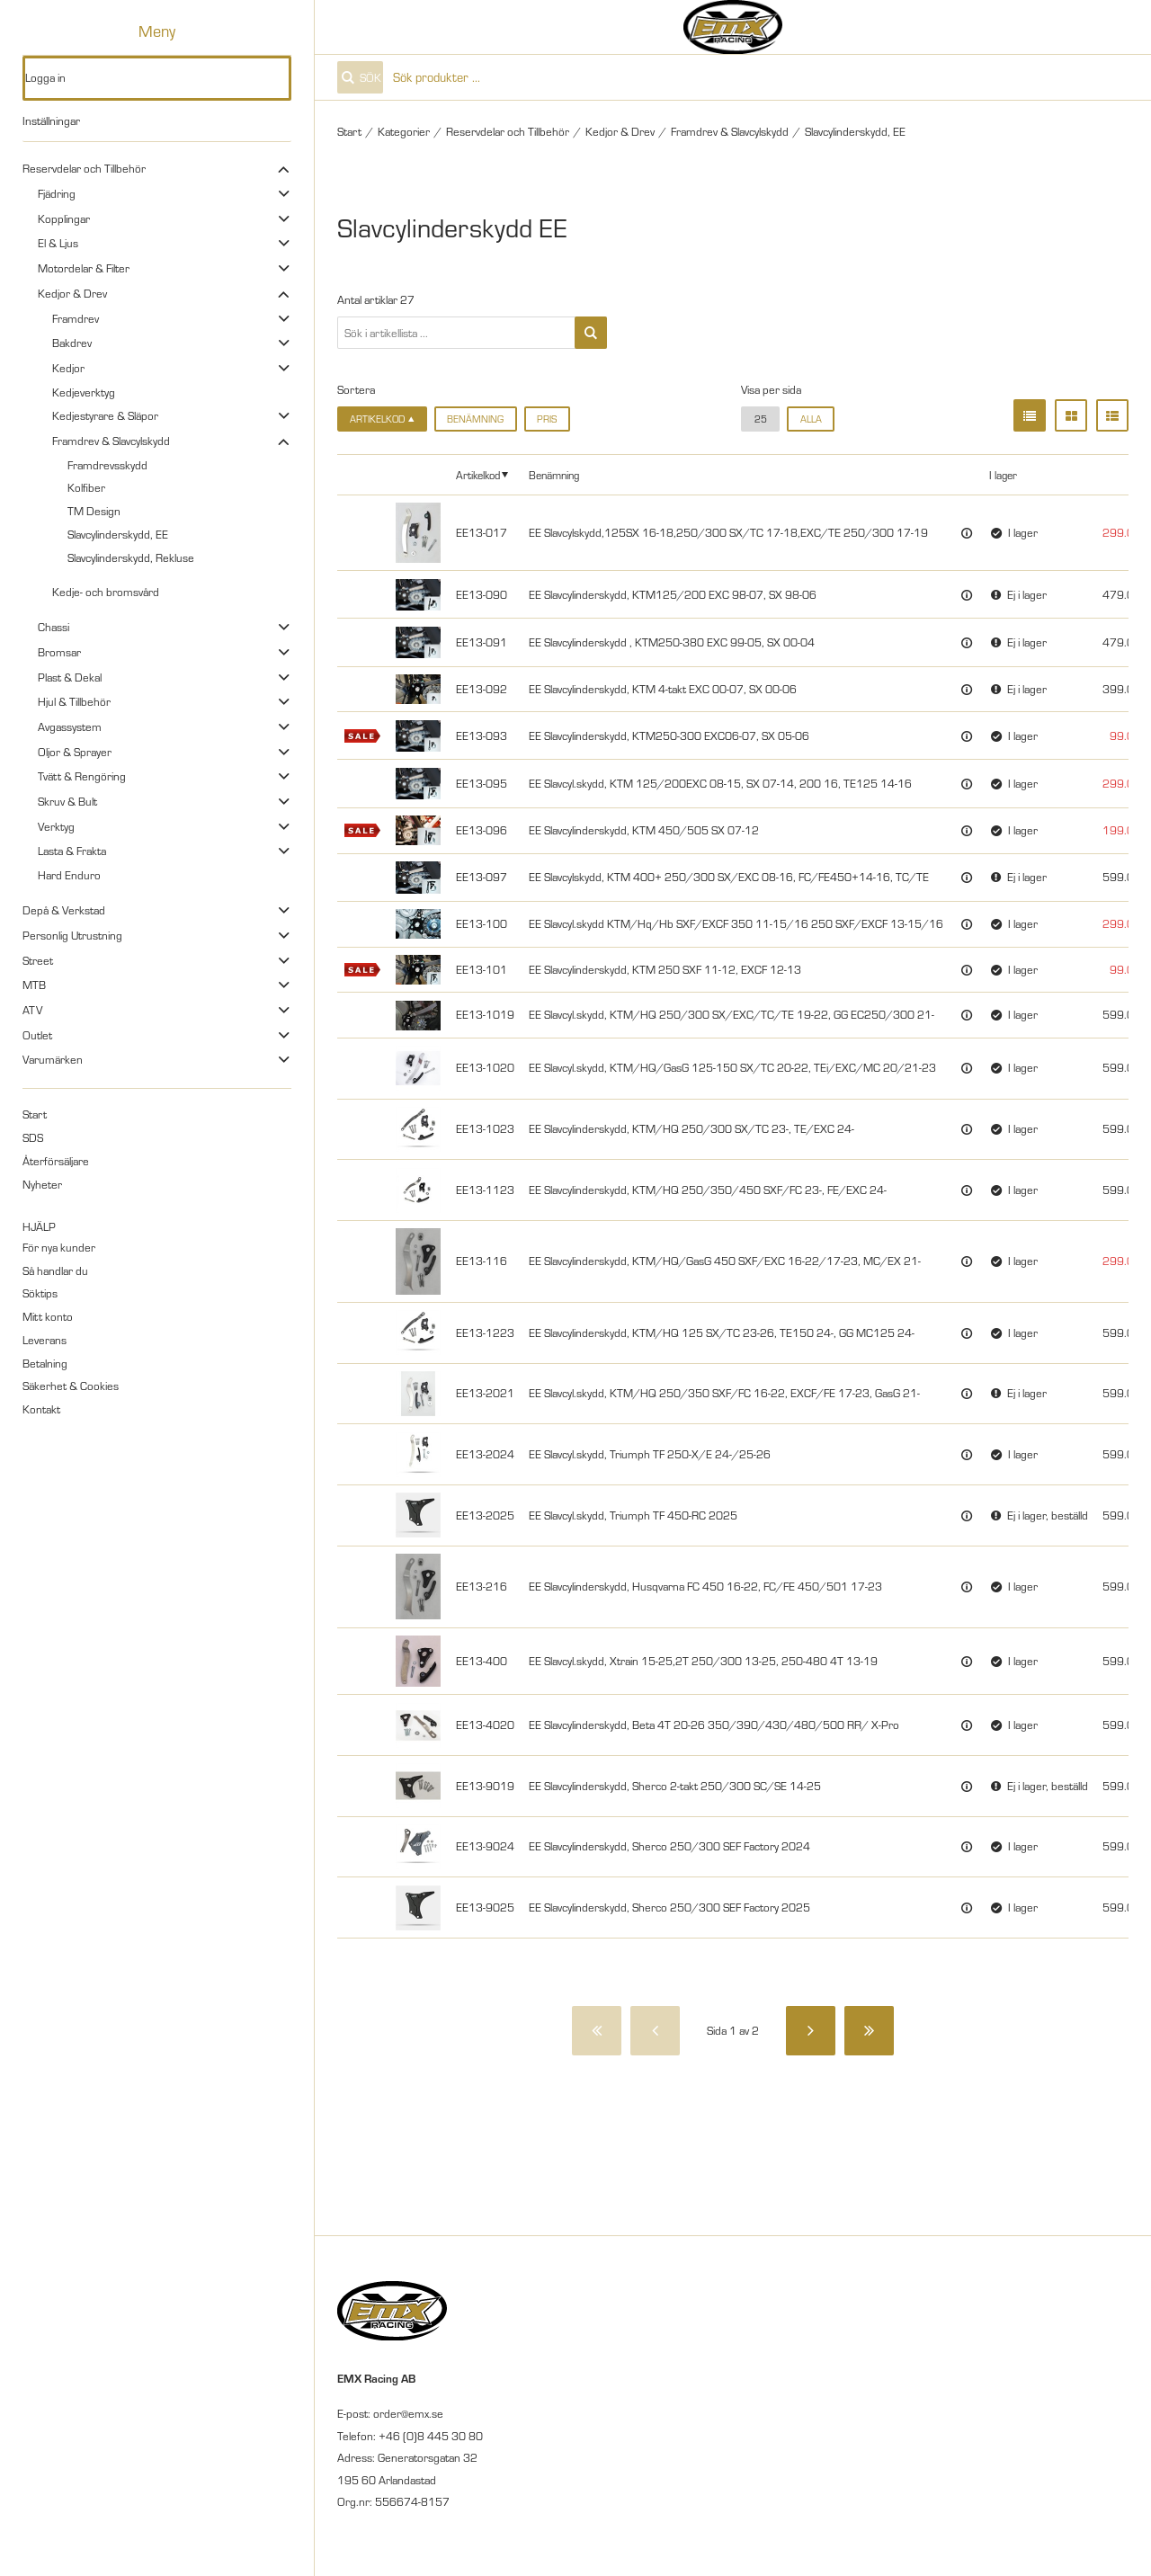 This screenshot has width=1151, height=2576. What do you see at coordinates (63, 910) in the screenshot?
I see `Depå & Verkstad` at bounding box center [63, 910].